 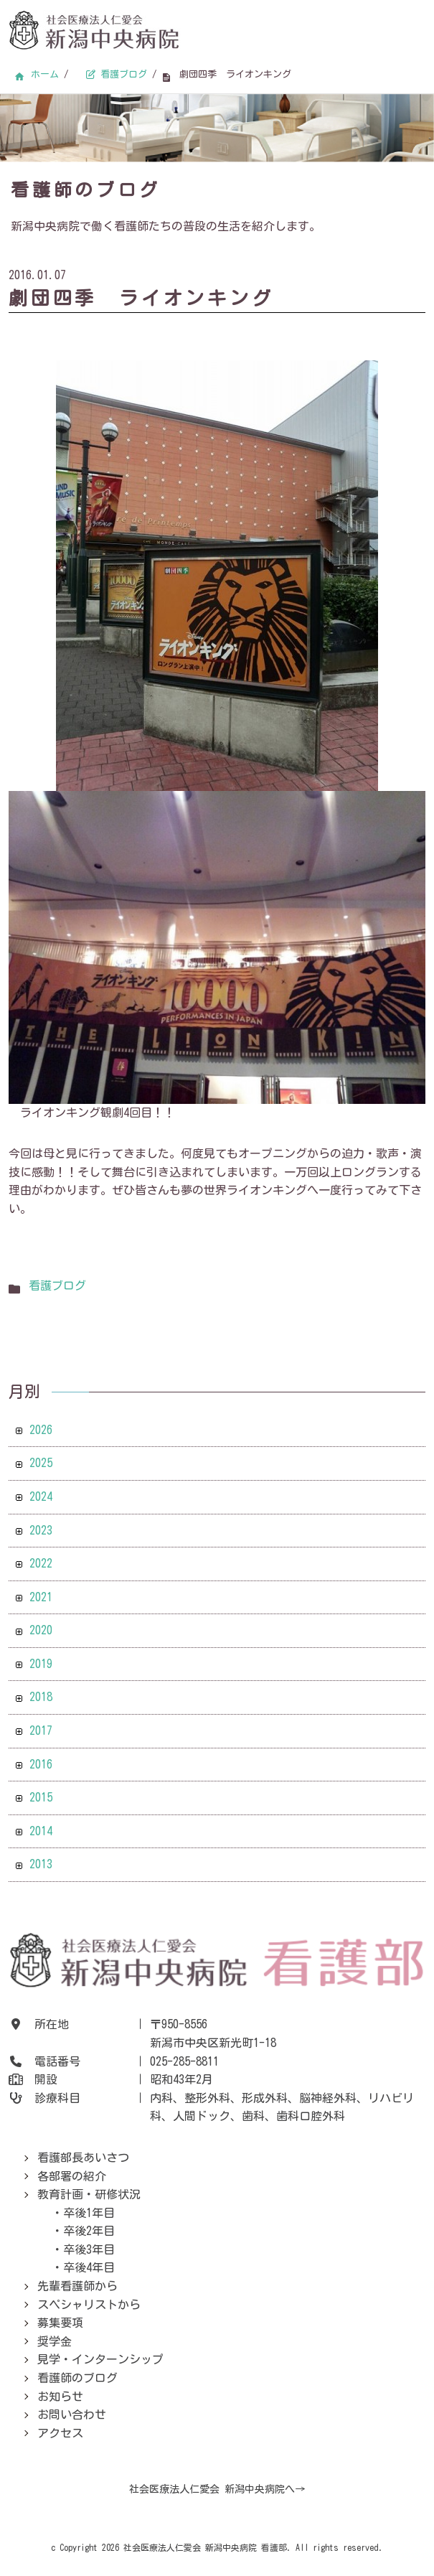 I want to click on お知らせ, so click(x=60, y=2396).